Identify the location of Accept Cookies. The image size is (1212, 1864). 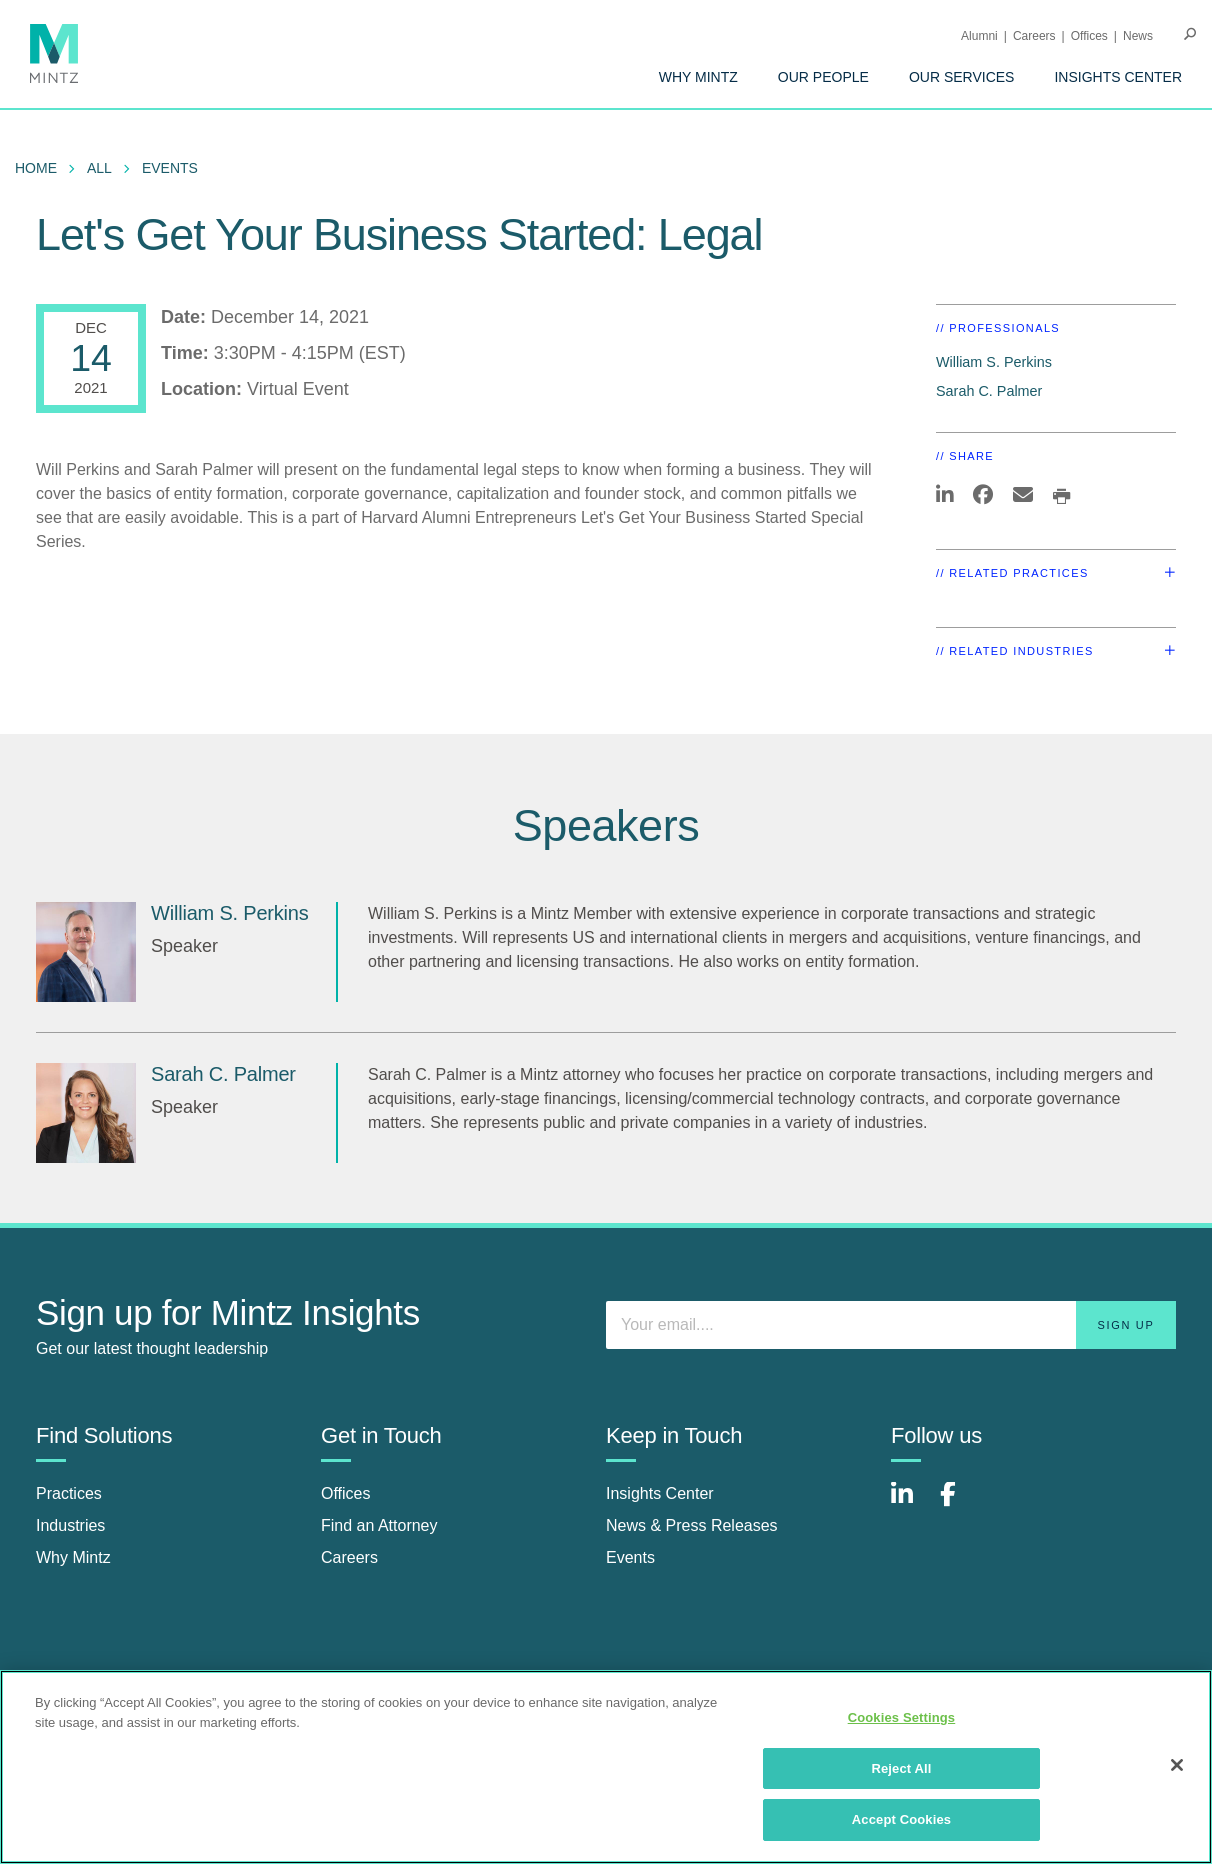
(901, 1819).